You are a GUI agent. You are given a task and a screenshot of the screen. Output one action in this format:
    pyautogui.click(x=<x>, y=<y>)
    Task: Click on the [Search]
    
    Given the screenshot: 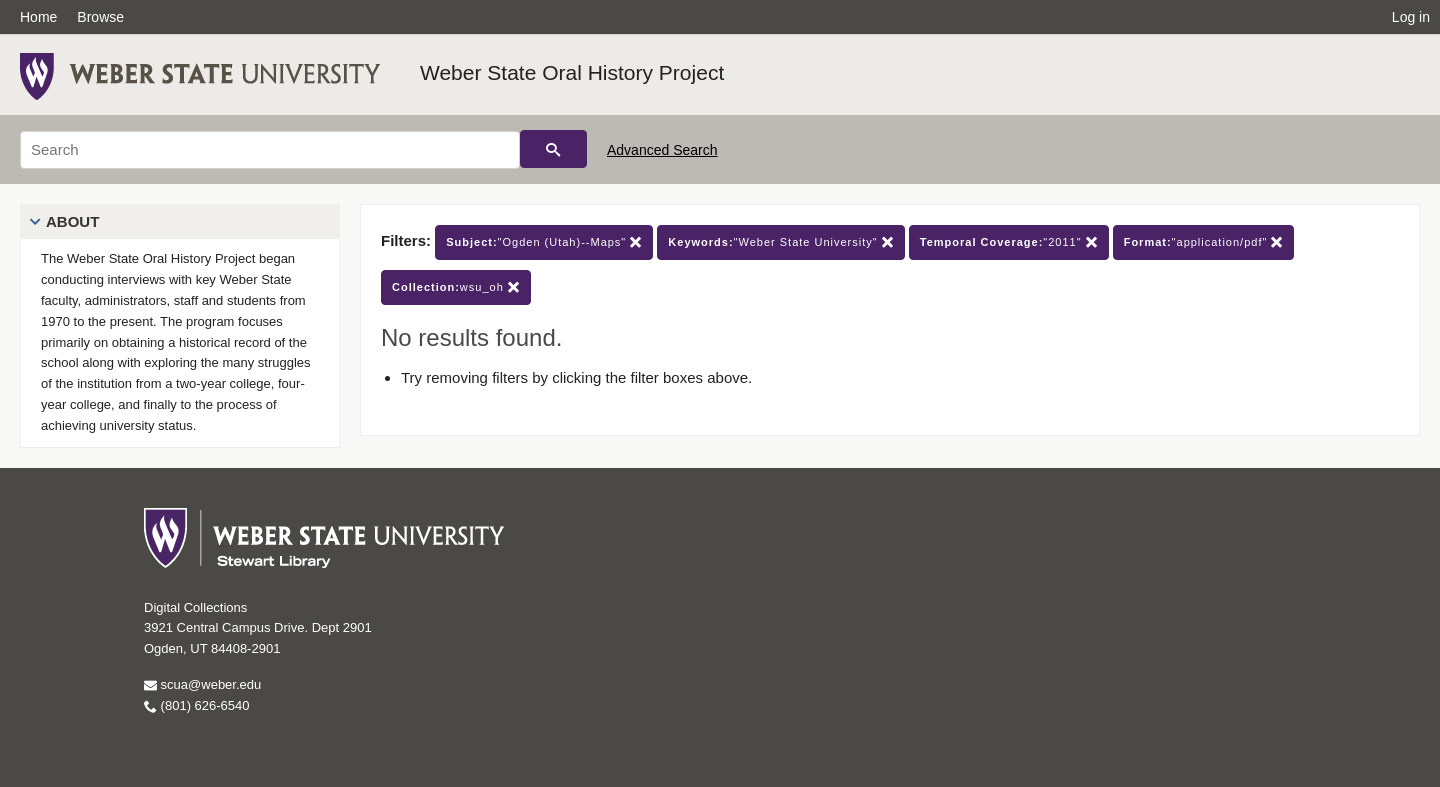 What is the action you would take?
    pyautogui.click(x=270, y=150)
    